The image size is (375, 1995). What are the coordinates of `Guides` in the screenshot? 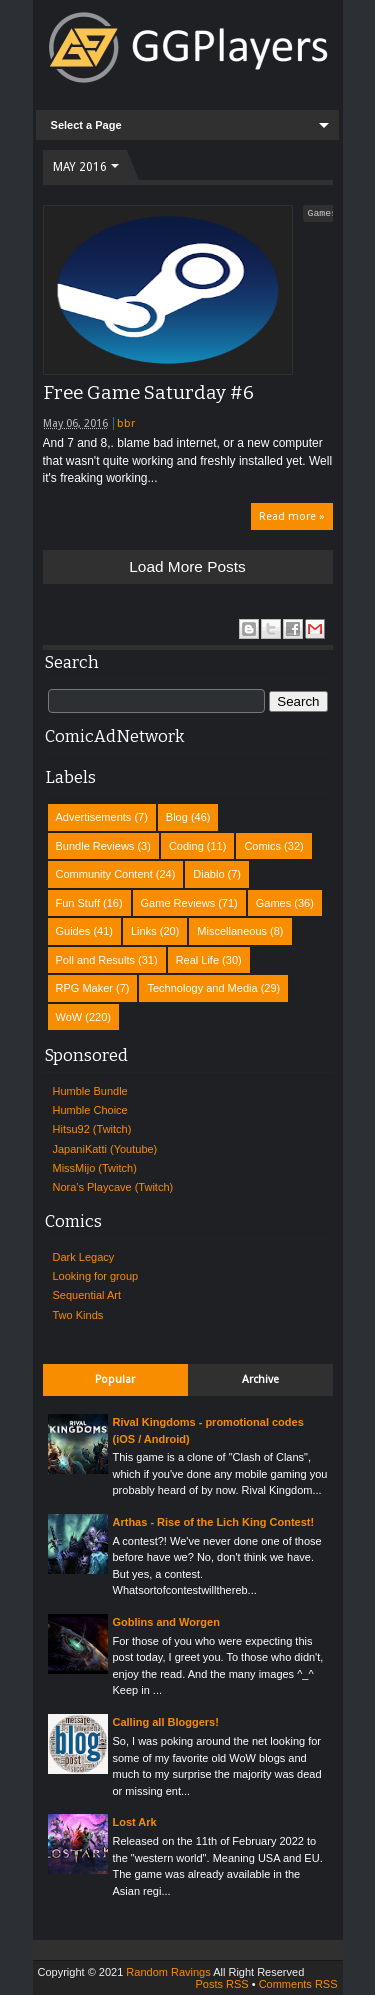 It's located at (73, 931).